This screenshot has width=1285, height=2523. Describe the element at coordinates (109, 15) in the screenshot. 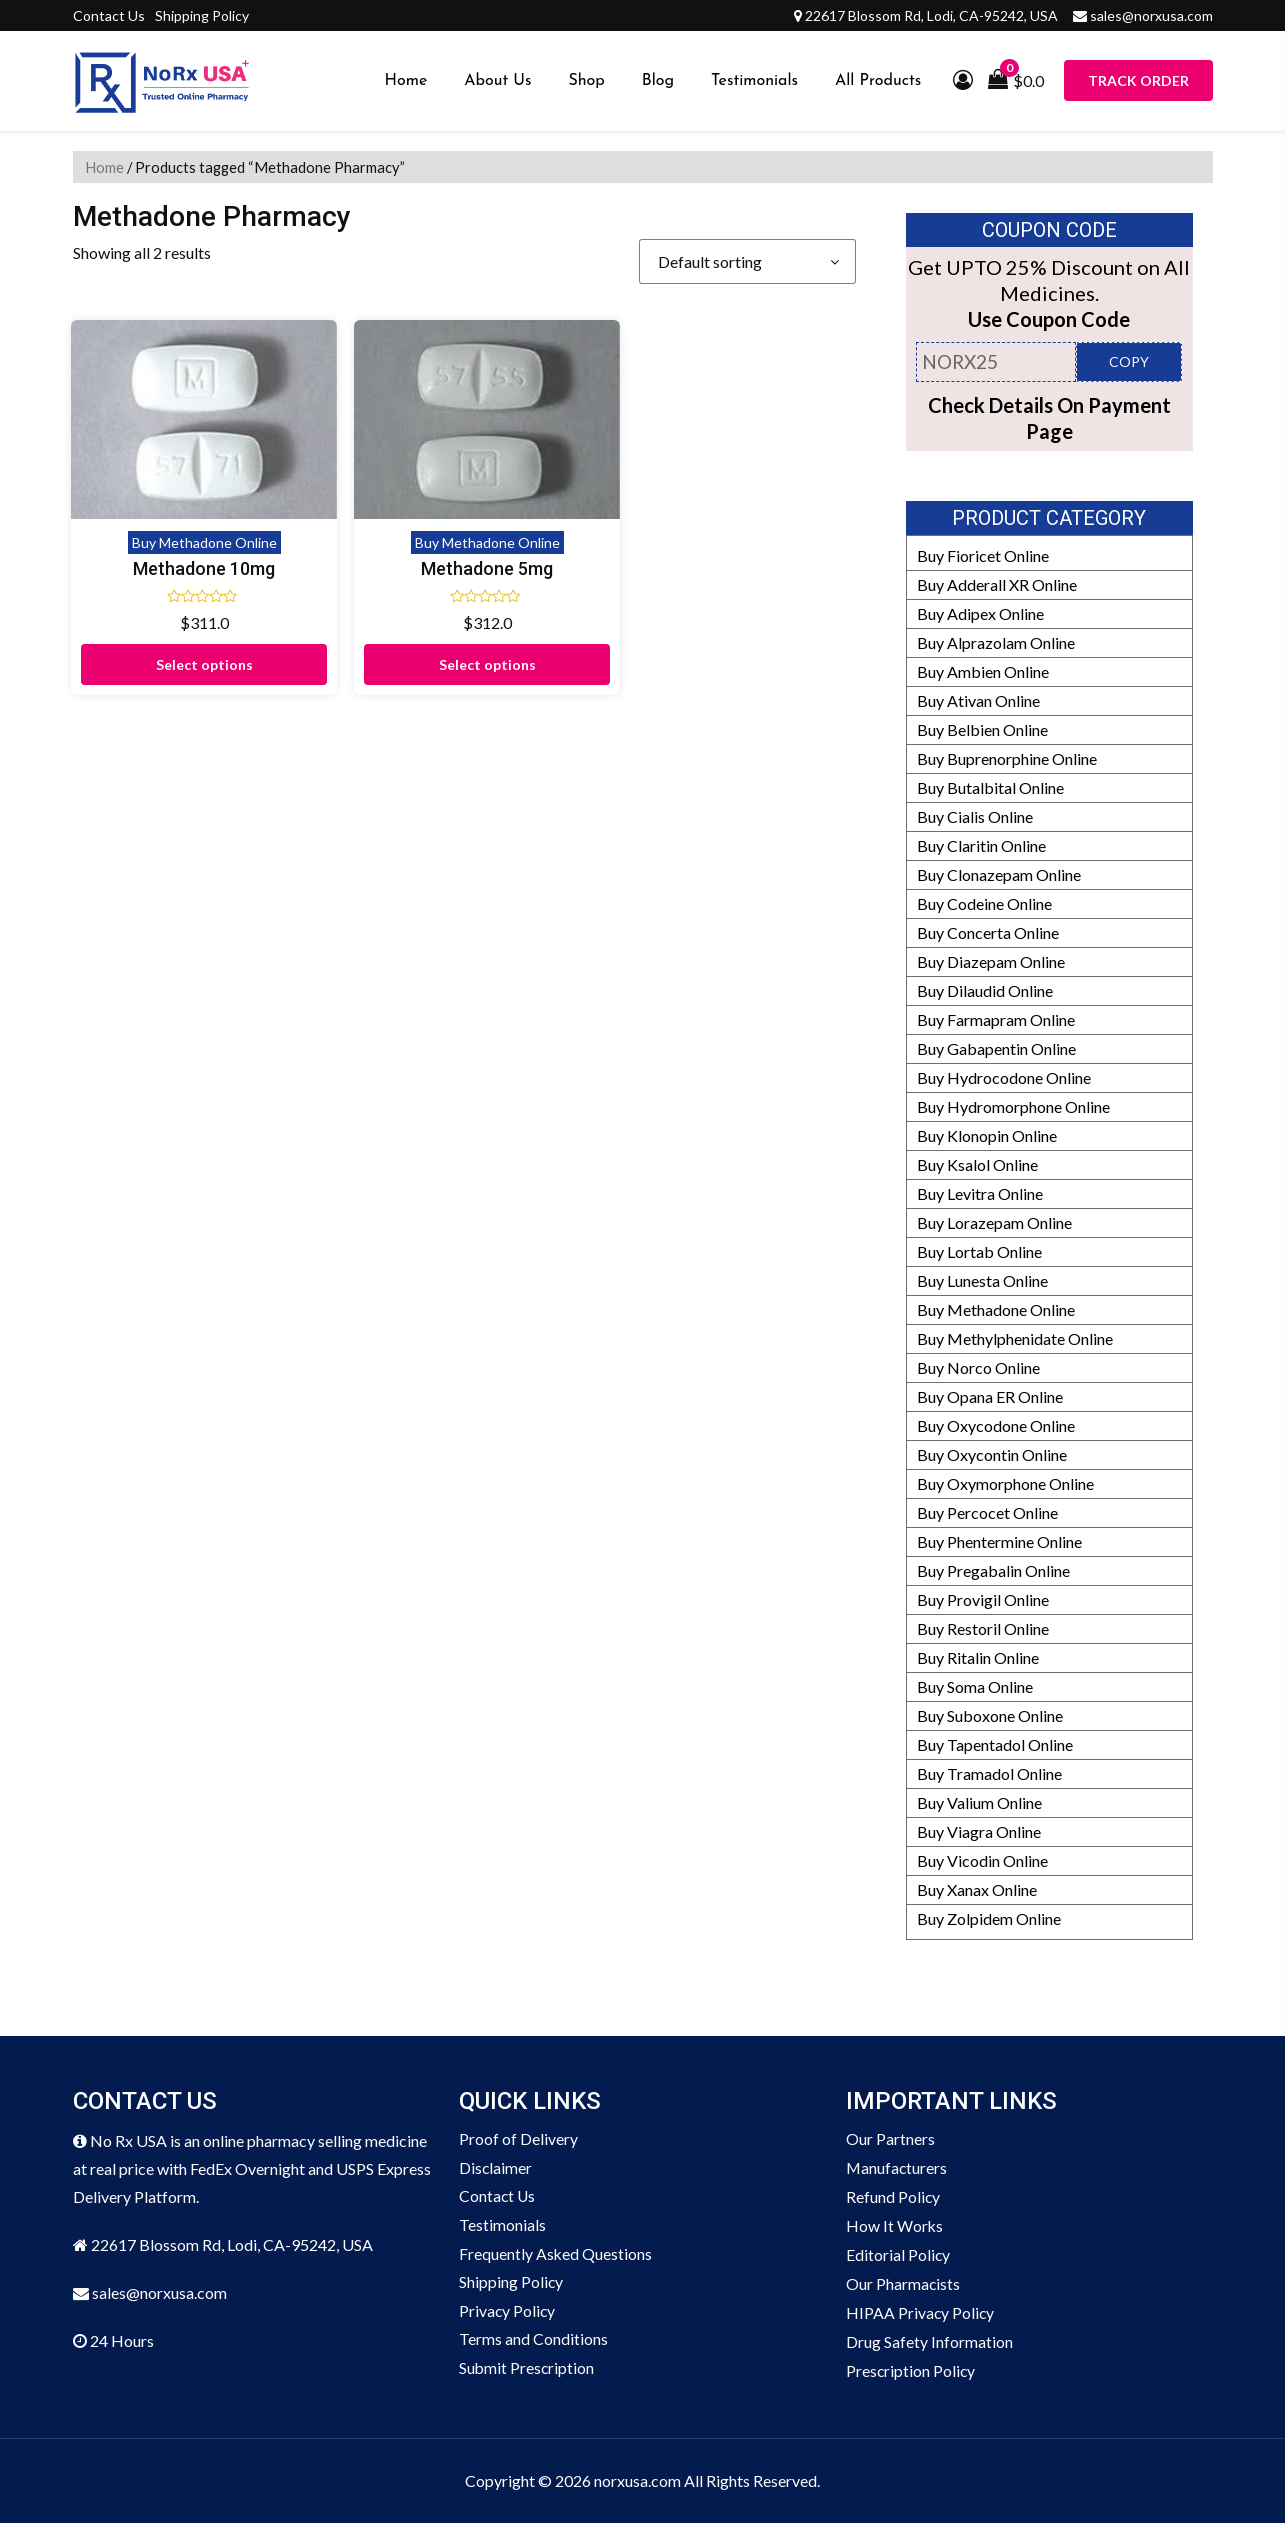

I see `Contact Us` at that location.